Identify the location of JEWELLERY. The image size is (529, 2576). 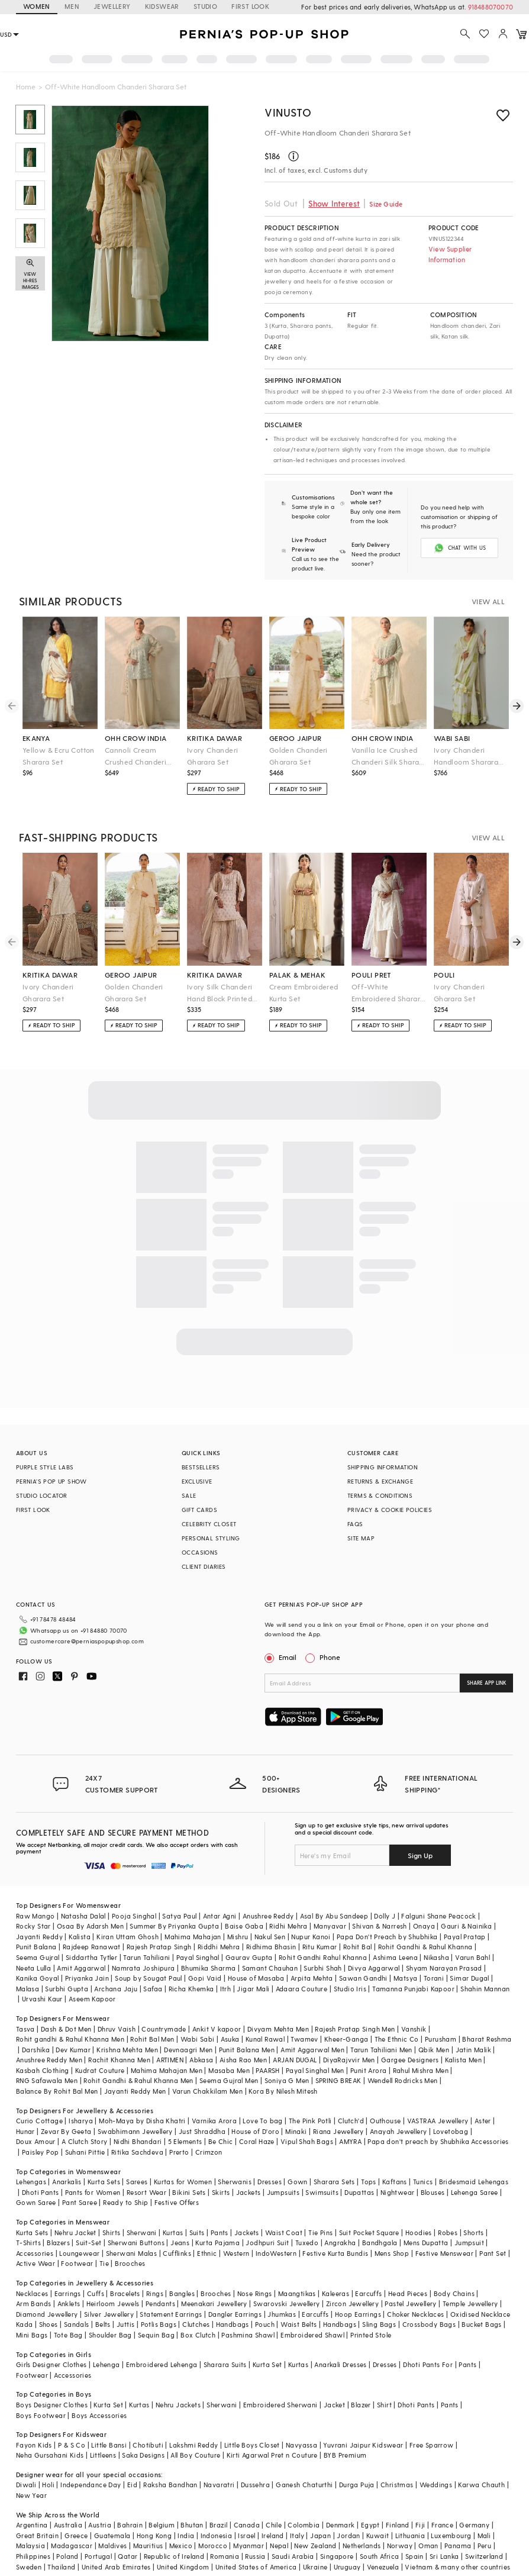
(112, 6).